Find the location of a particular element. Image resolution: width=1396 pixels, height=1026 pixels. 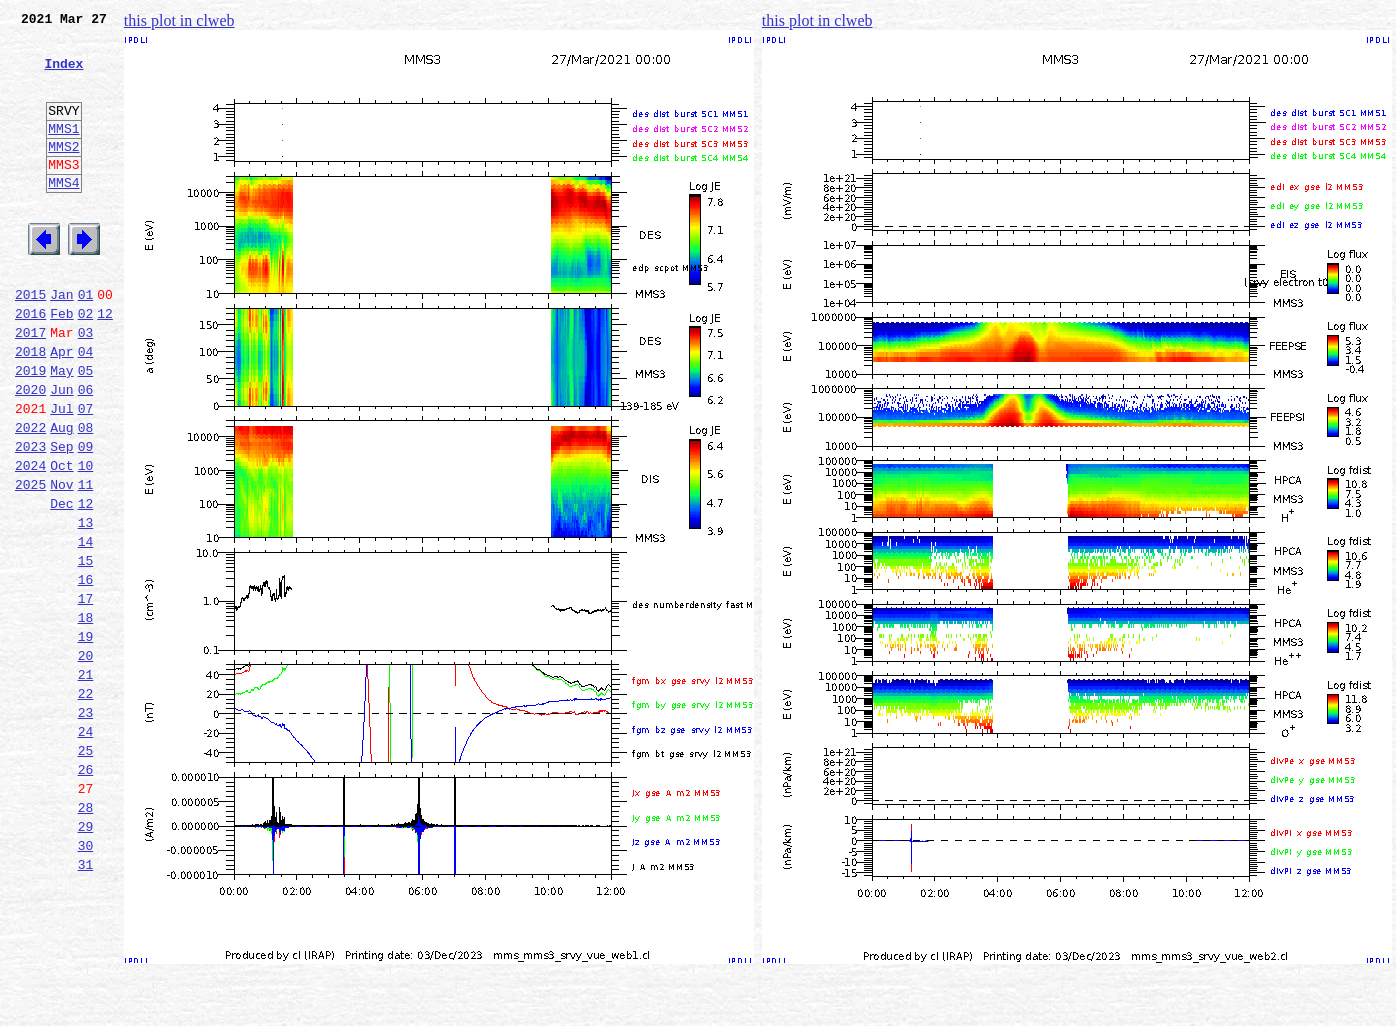

22 is located at coordinates (86, 804).